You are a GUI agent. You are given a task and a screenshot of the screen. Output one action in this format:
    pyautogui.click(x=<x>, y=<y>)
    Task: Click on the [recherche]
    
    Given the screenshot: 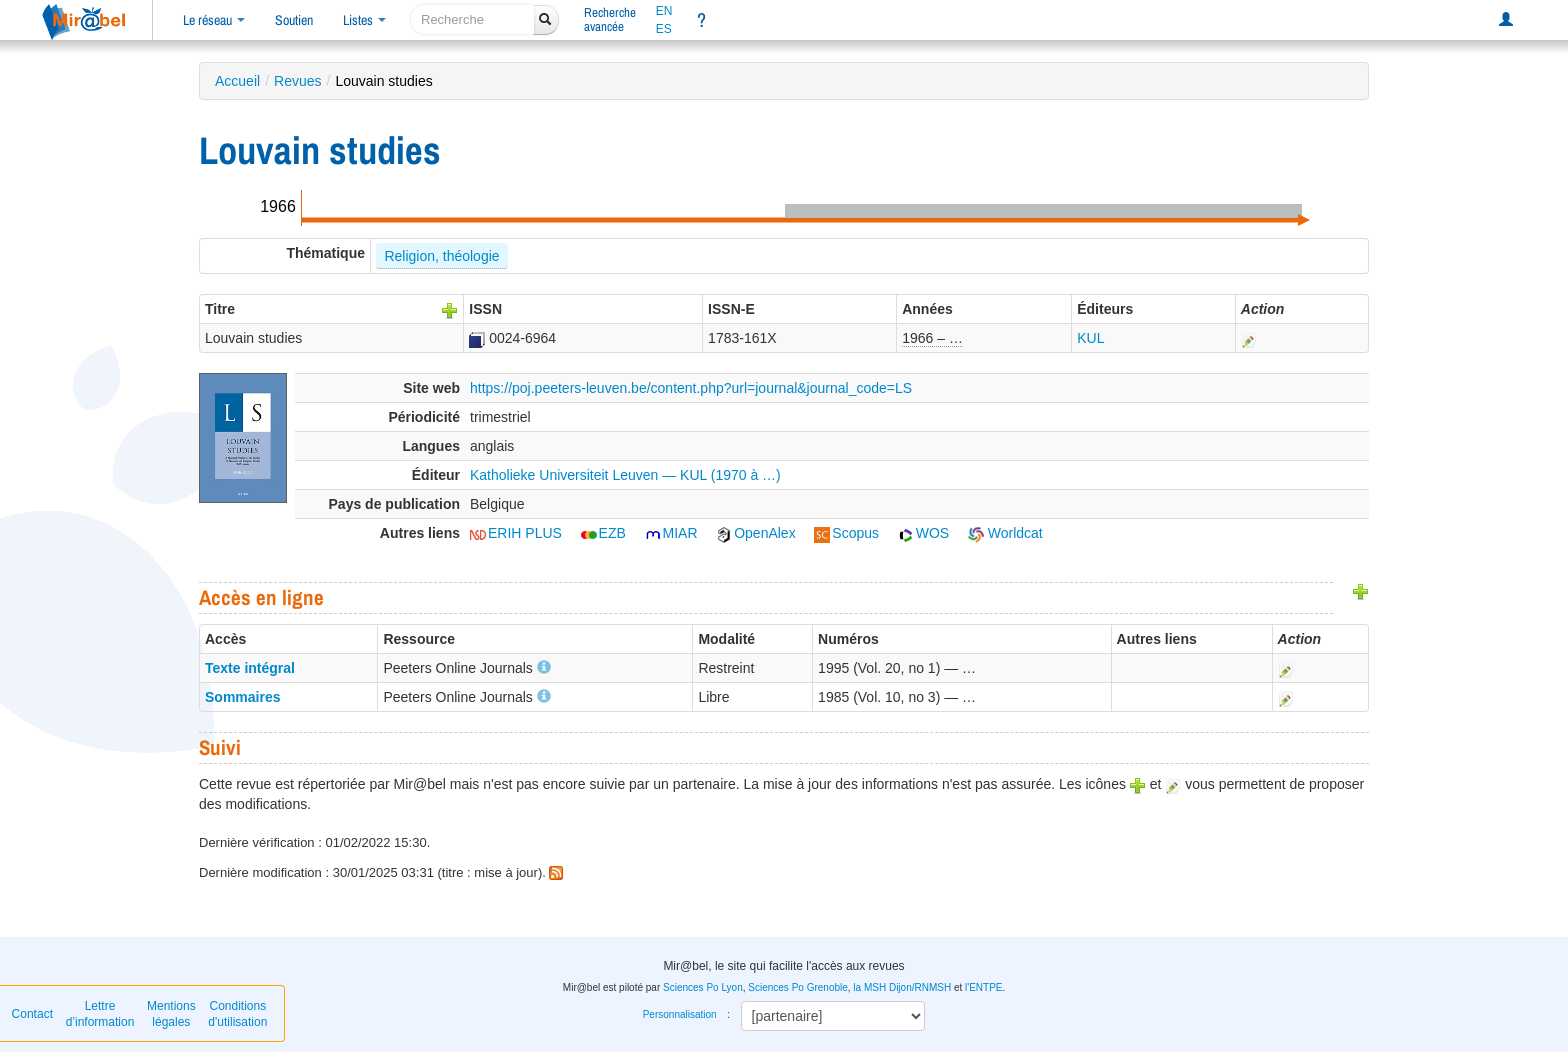 What is the action you would take?
    pyautogui.click(x=472, y=19)
    